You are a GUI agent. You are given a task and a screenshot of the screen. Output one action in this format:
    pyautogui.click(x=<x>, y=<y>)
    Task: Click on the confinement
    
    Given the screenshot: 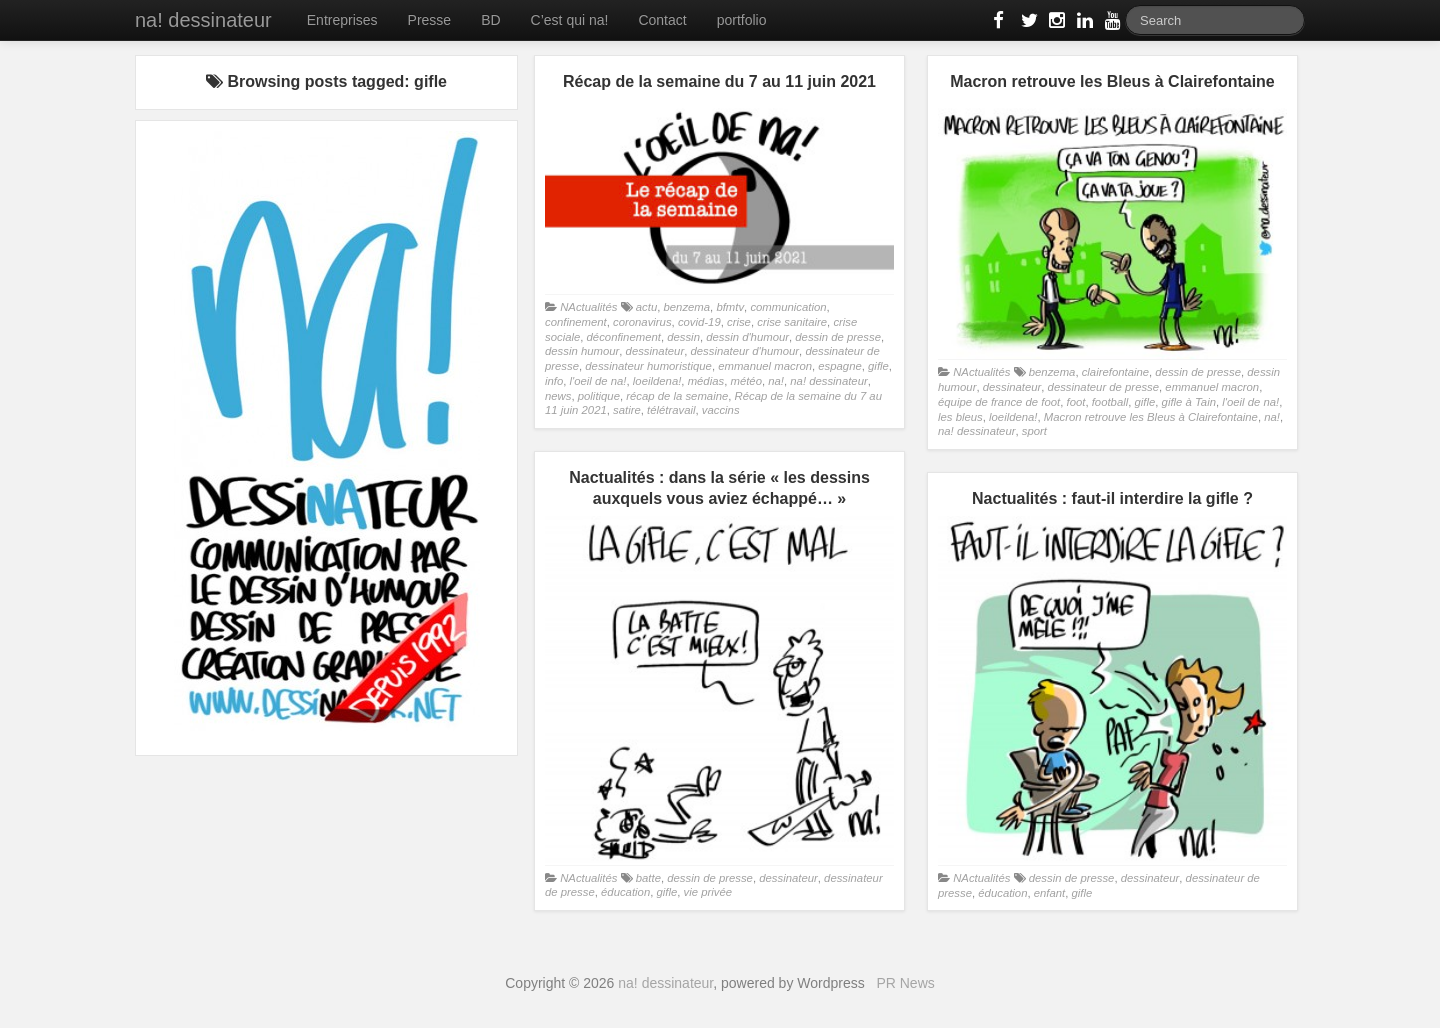 What is the action you would take?
    pyautogui.click(x=576, y=322)
    